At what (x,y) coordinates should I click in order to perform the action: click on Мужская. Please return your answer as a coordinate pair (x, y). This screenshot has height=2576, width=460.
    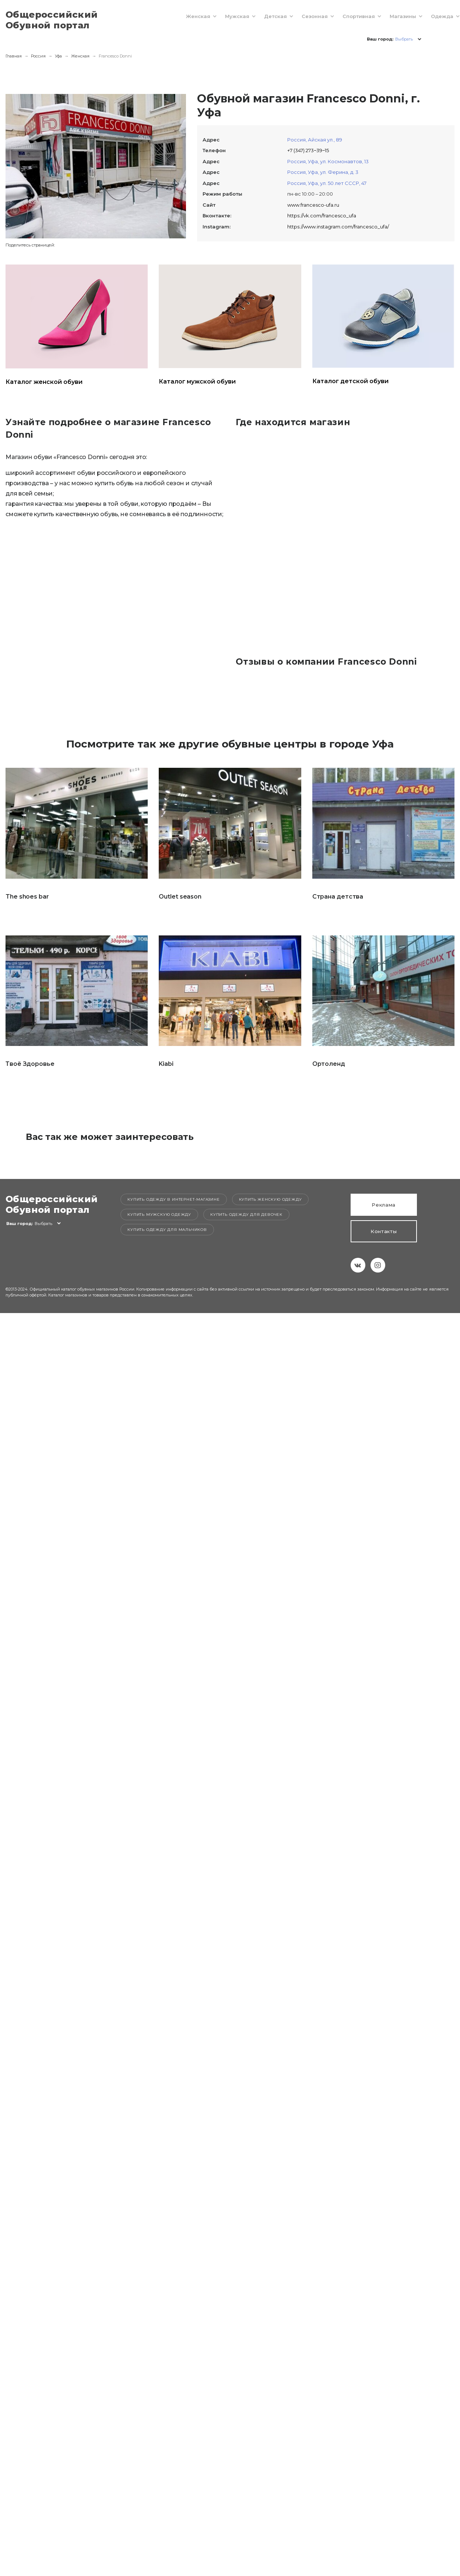
    Looking at the image, I should click on (229, 16).